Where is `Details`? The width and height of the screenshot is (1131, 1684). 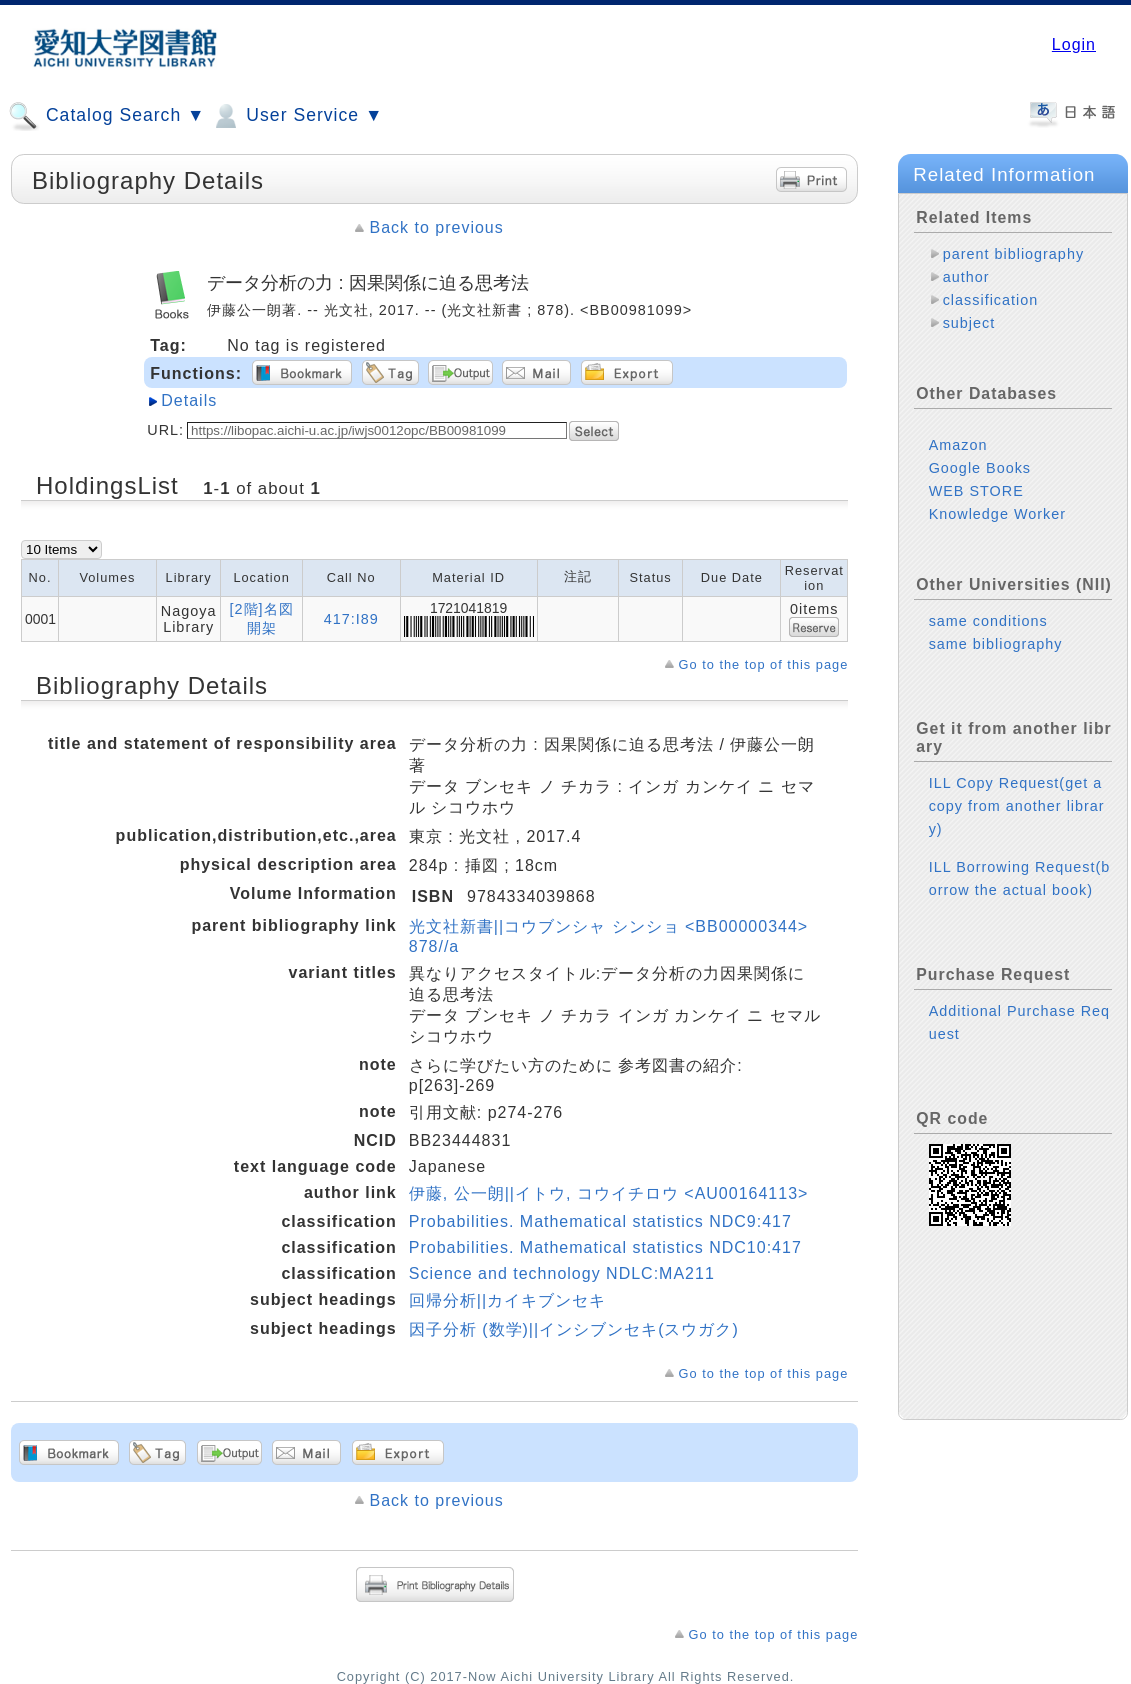 Details is located at coordinates (189, 400).